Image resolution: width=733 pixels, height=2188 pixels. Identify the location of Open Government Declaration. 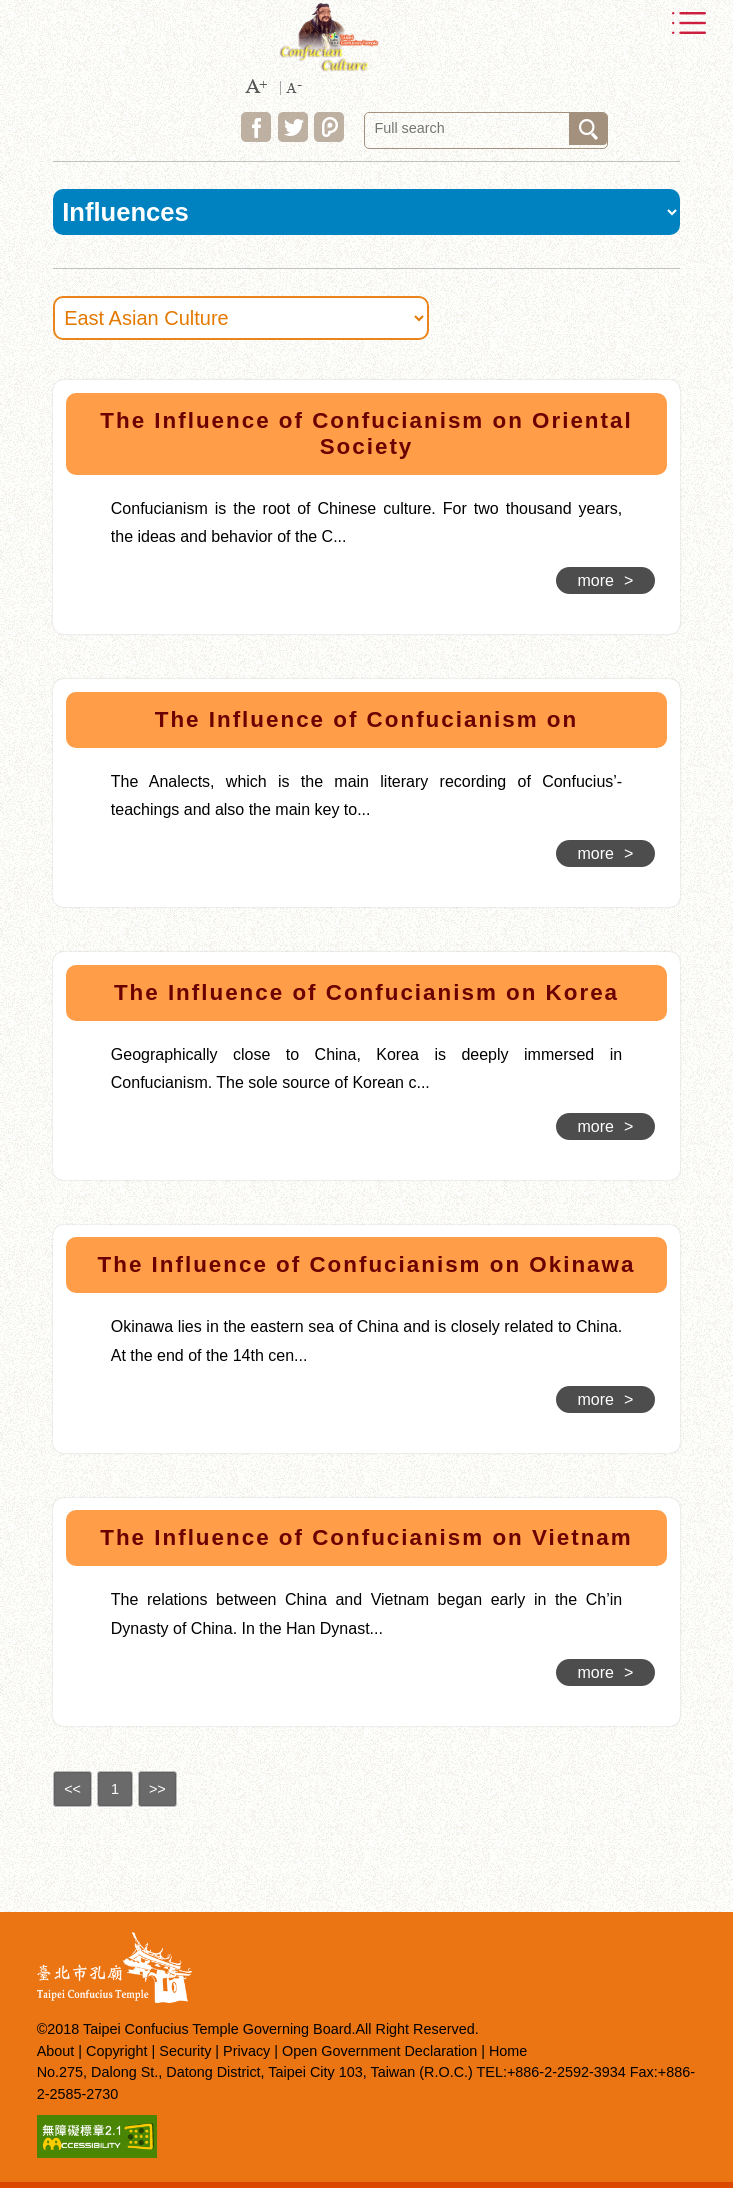
(379, 2051).